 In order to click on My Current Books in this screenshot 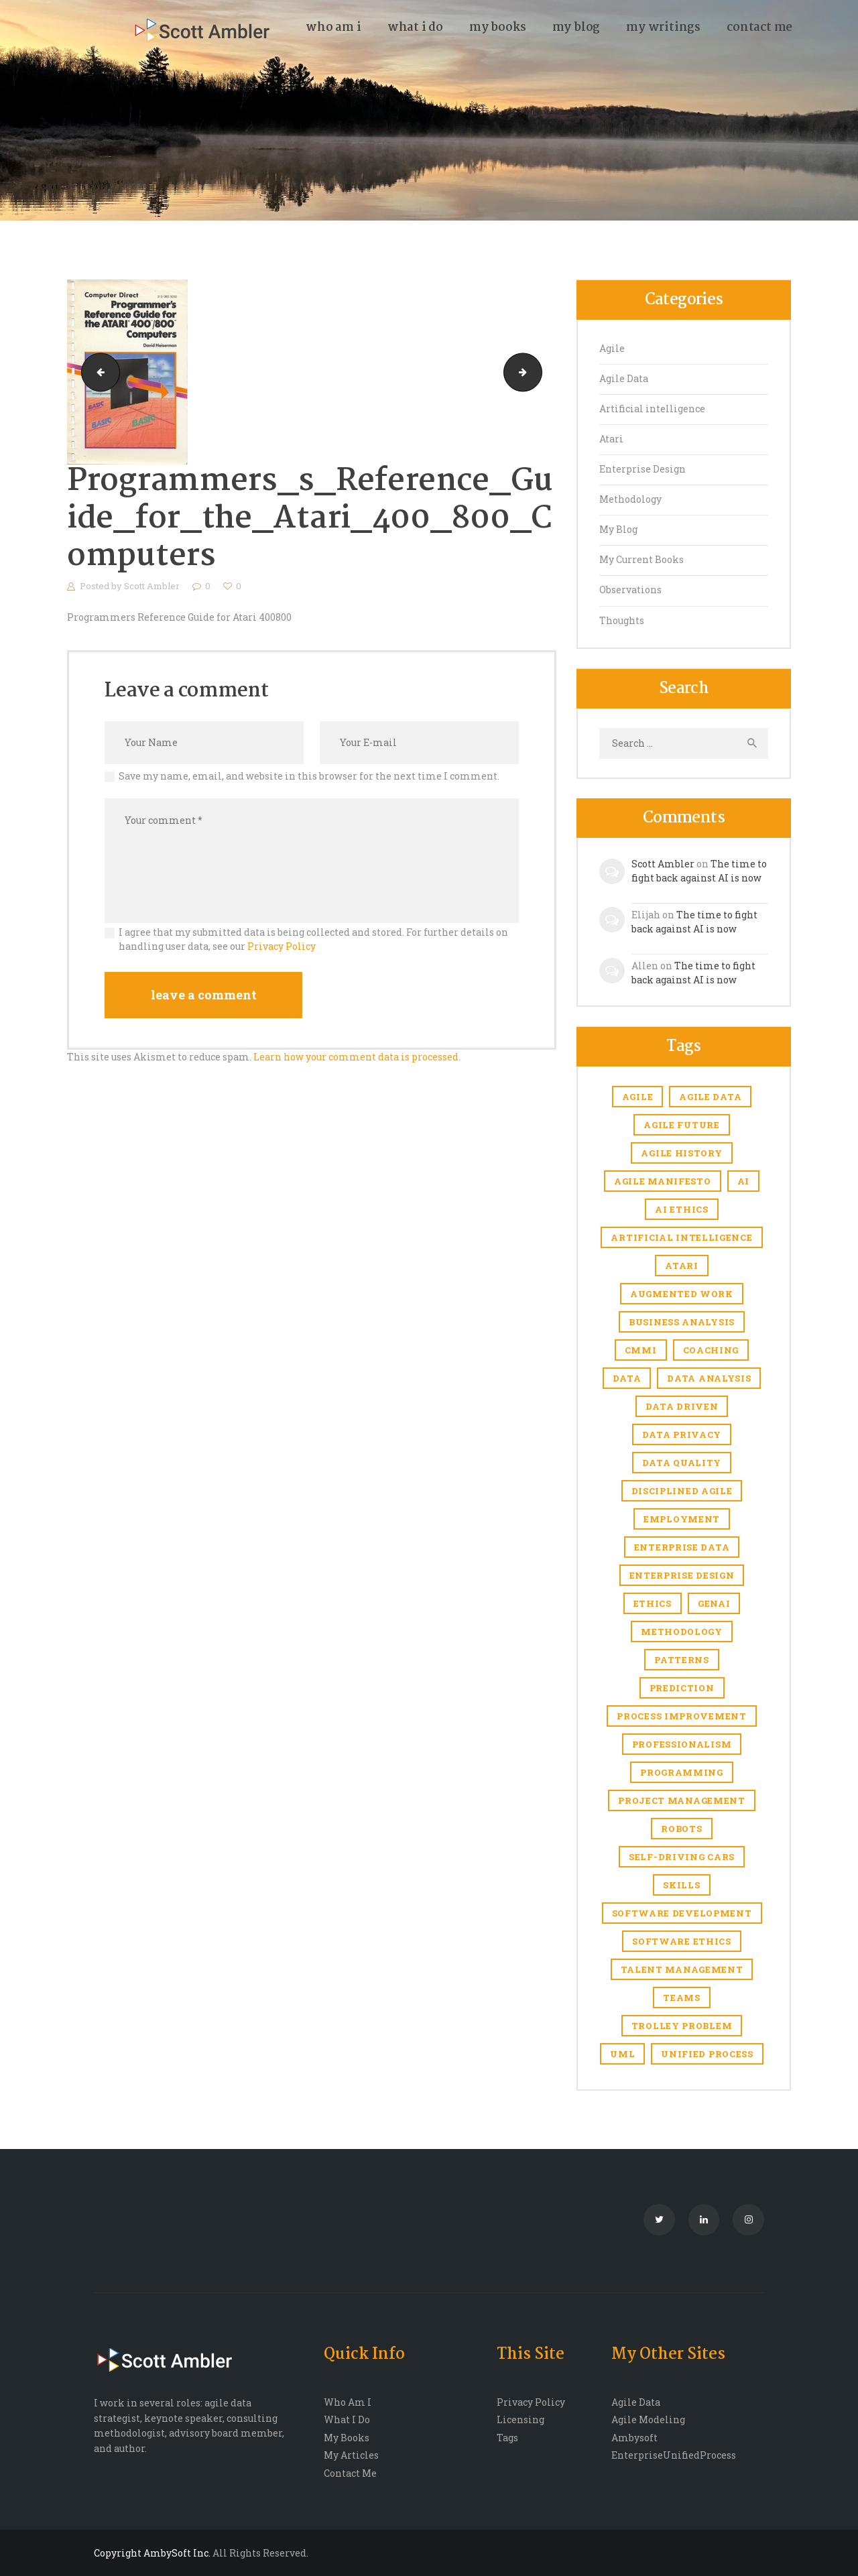, I will do `click(641, 559)`.